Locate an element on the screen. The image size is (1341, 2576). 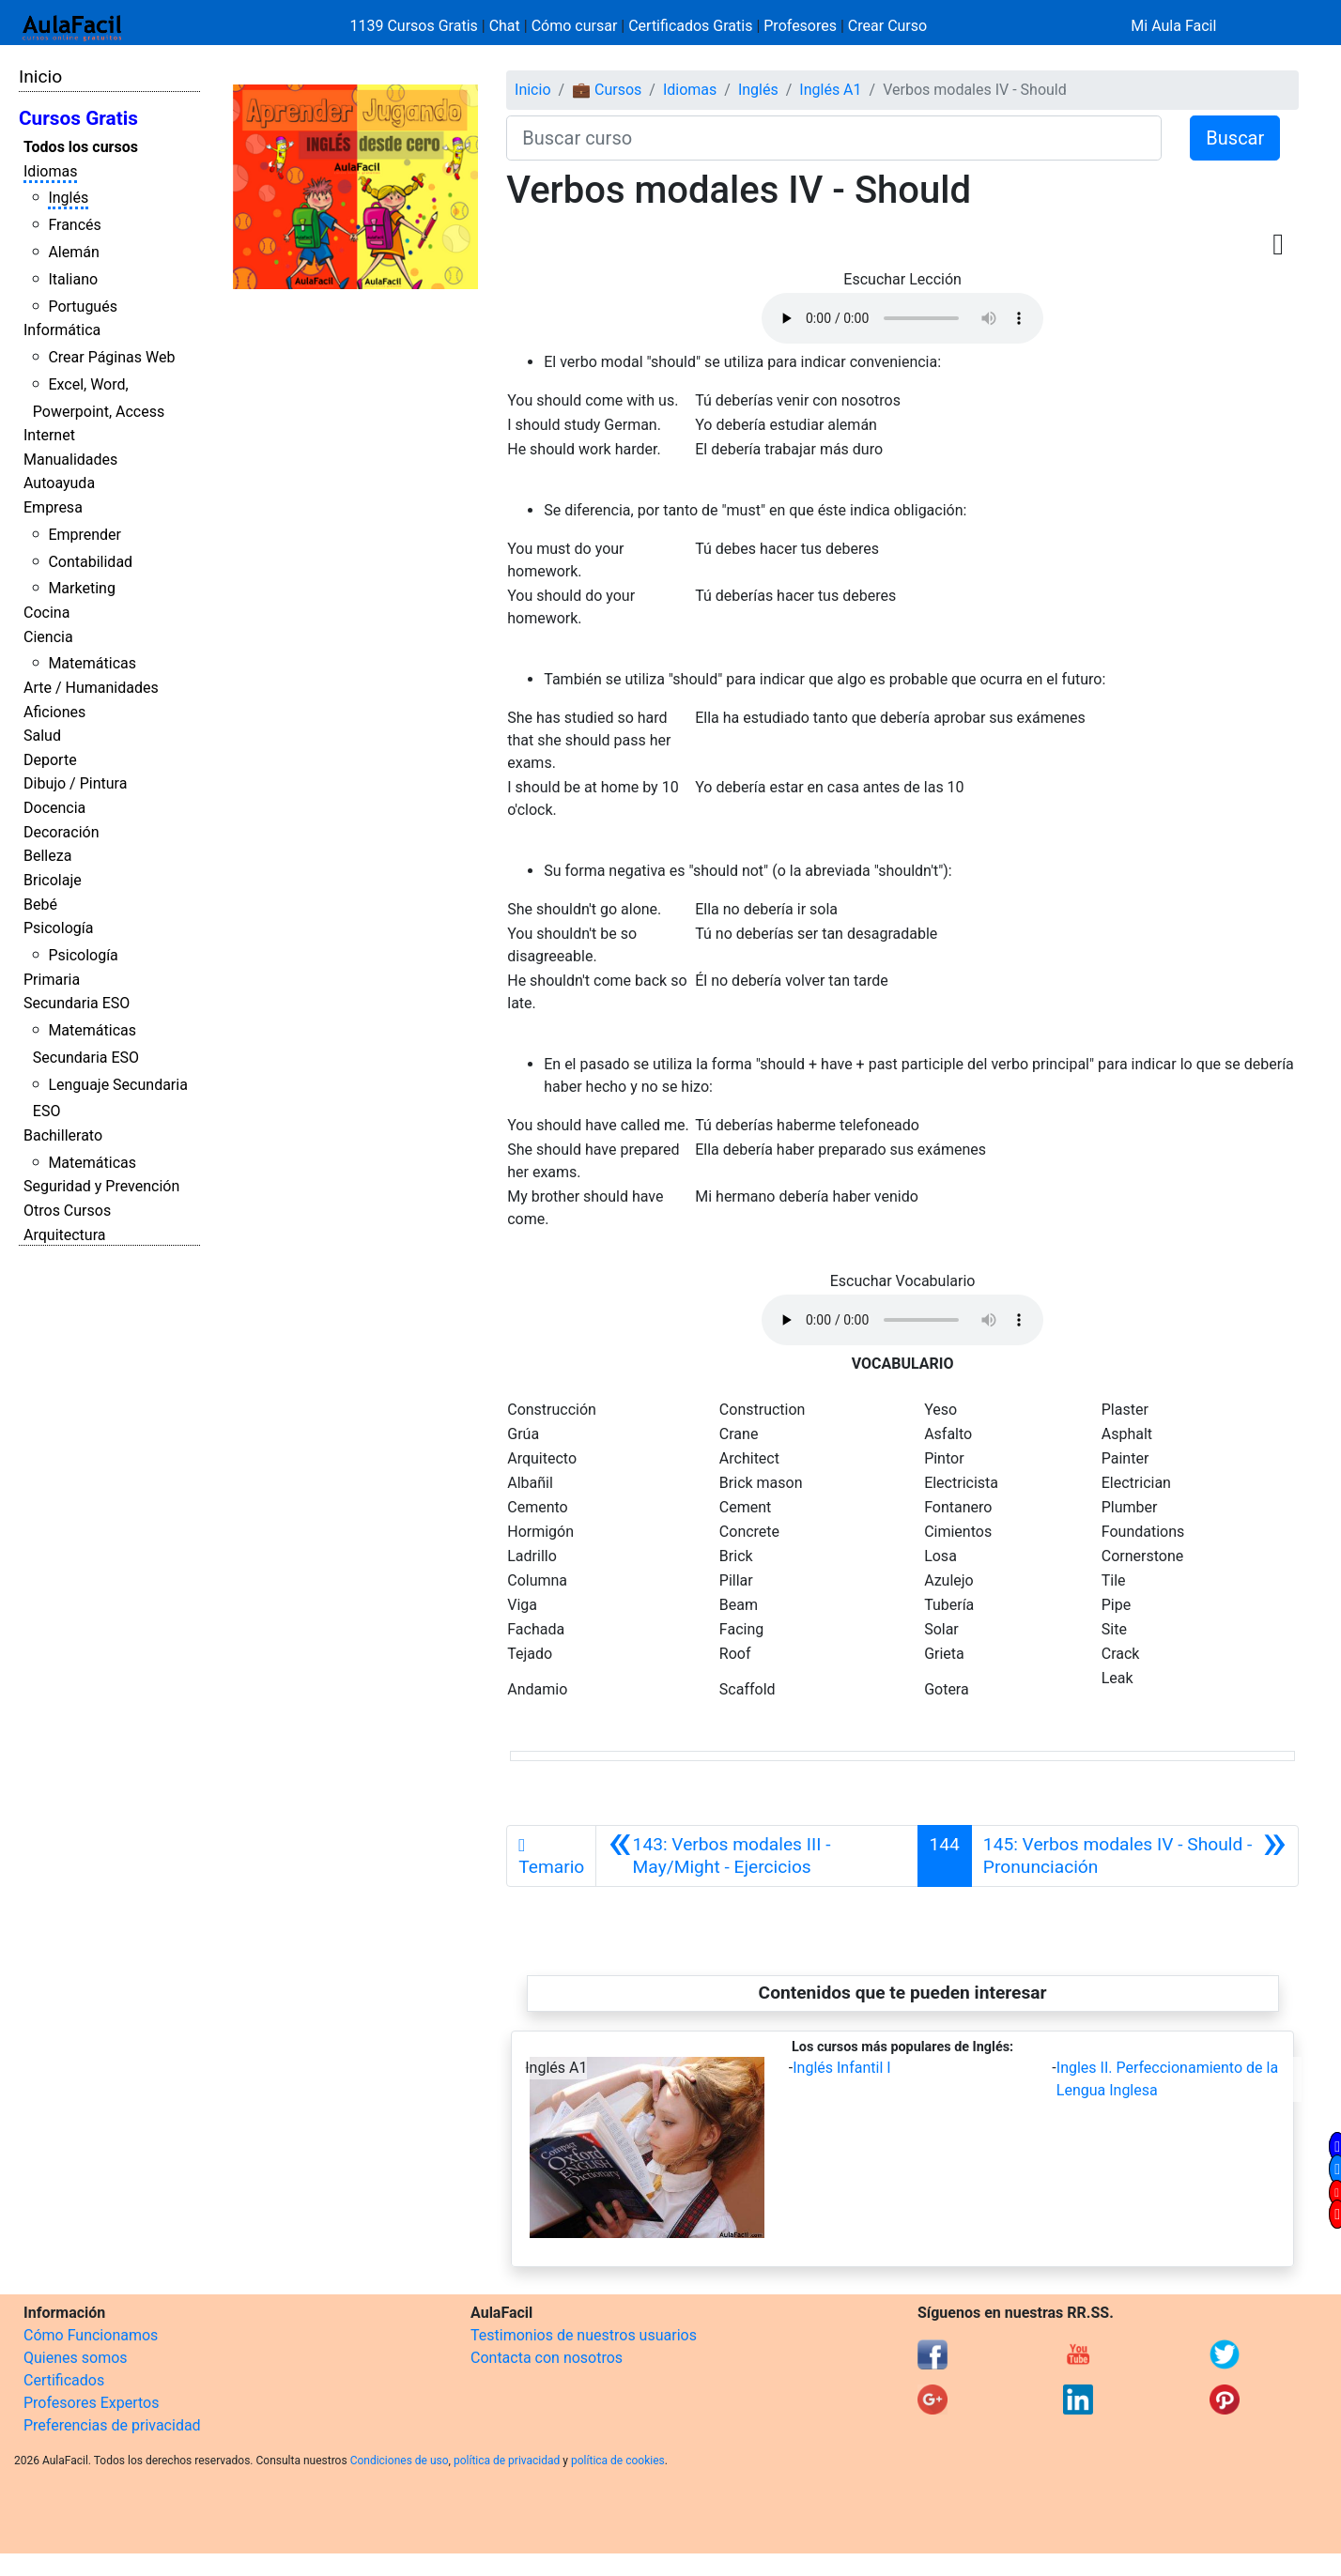
Ciencia is located at coordinates (48, 637).